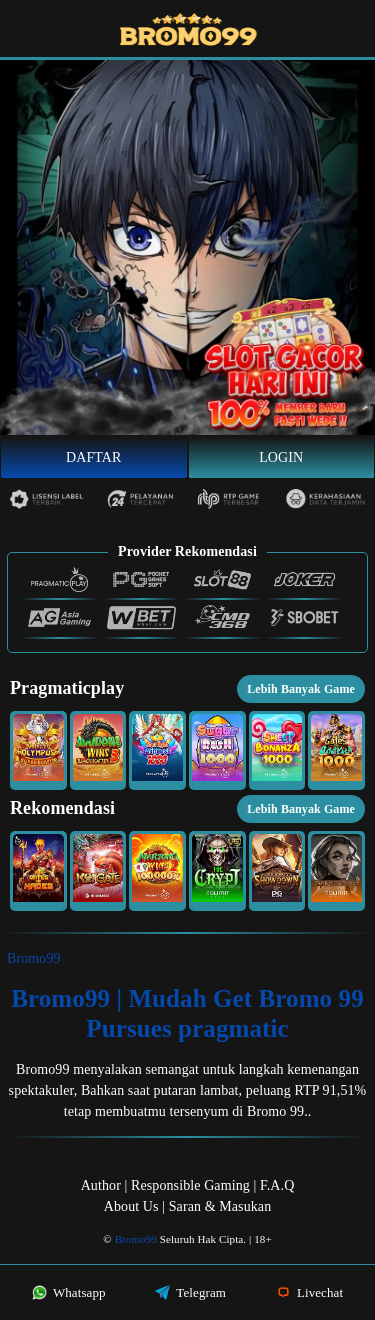  Describe the element at coordinates (277, 1185) in the screenshot. I see `F.A.Q` at that location.